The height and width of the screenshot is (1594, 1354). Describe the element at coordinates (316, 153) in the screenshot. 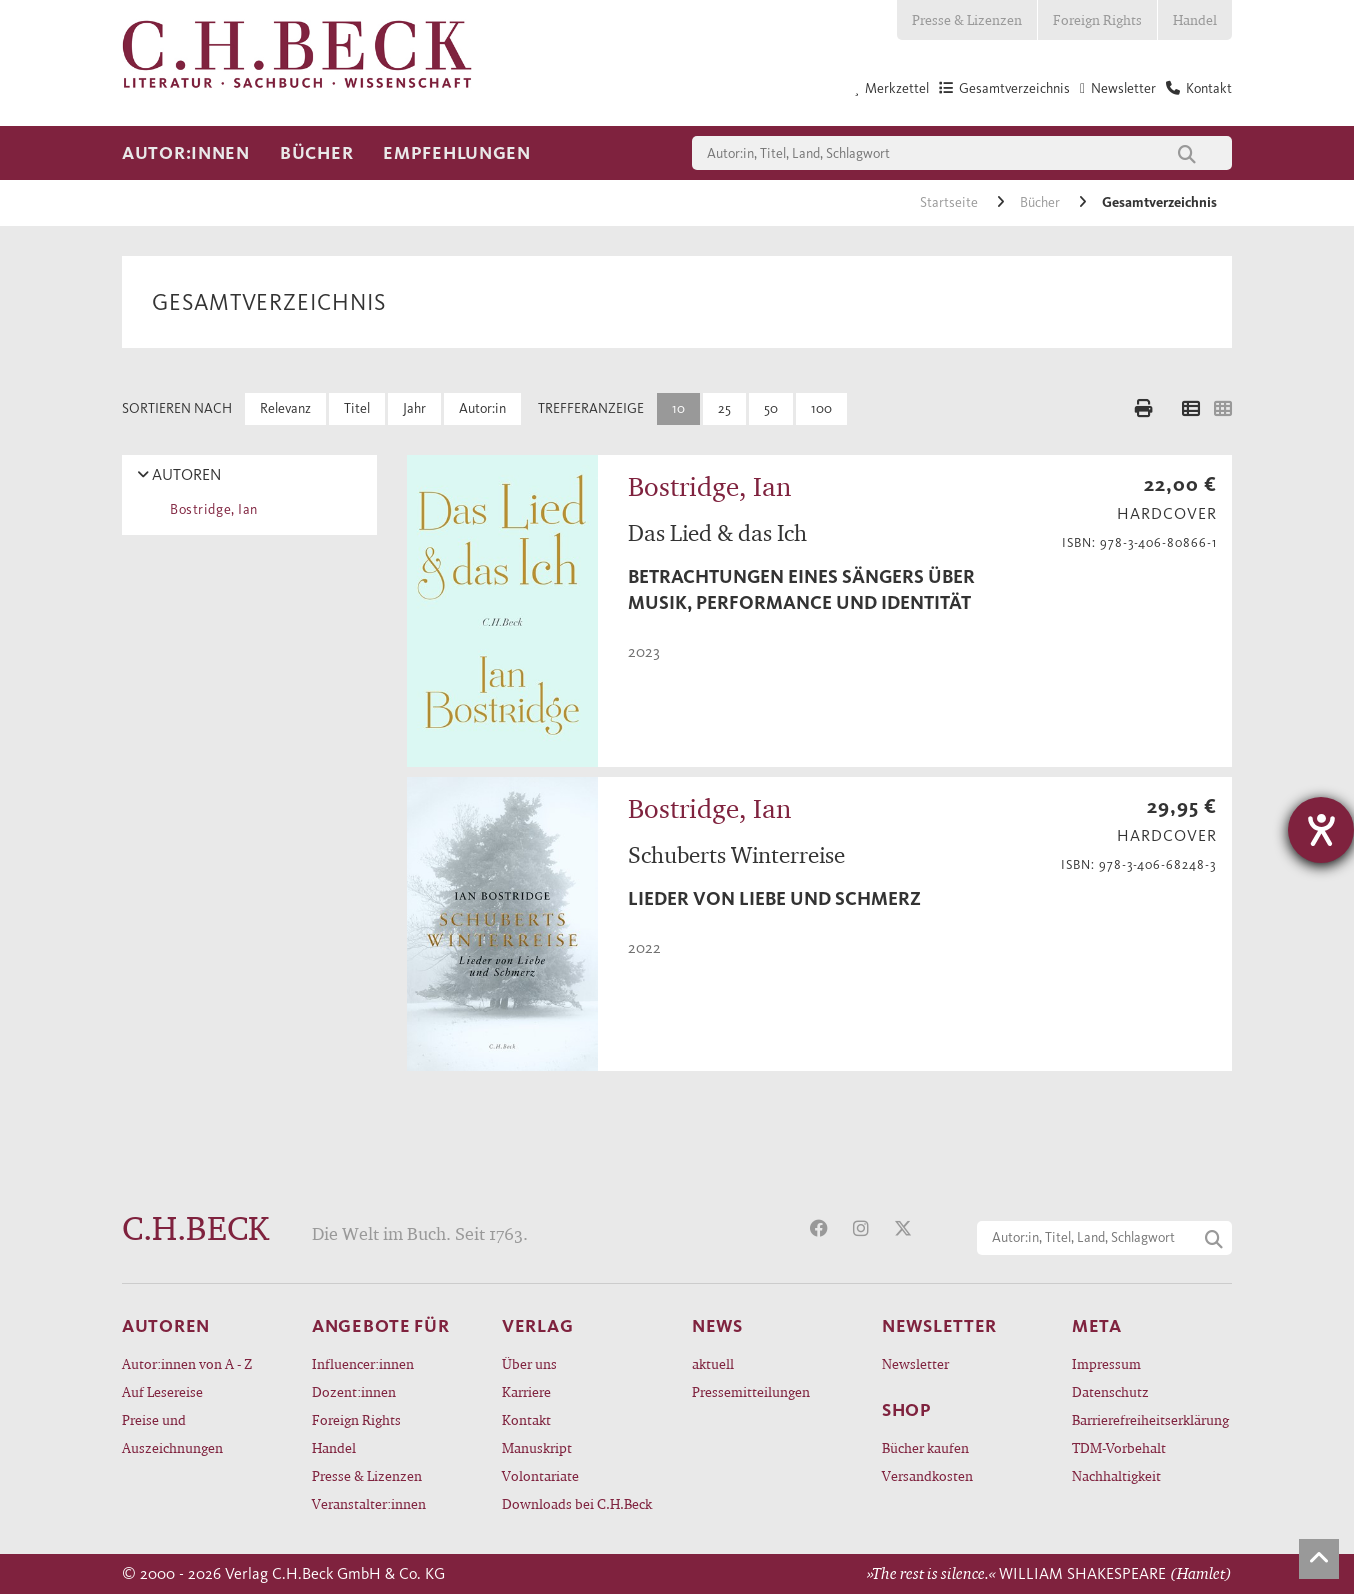

I see `Bücher` at that location.